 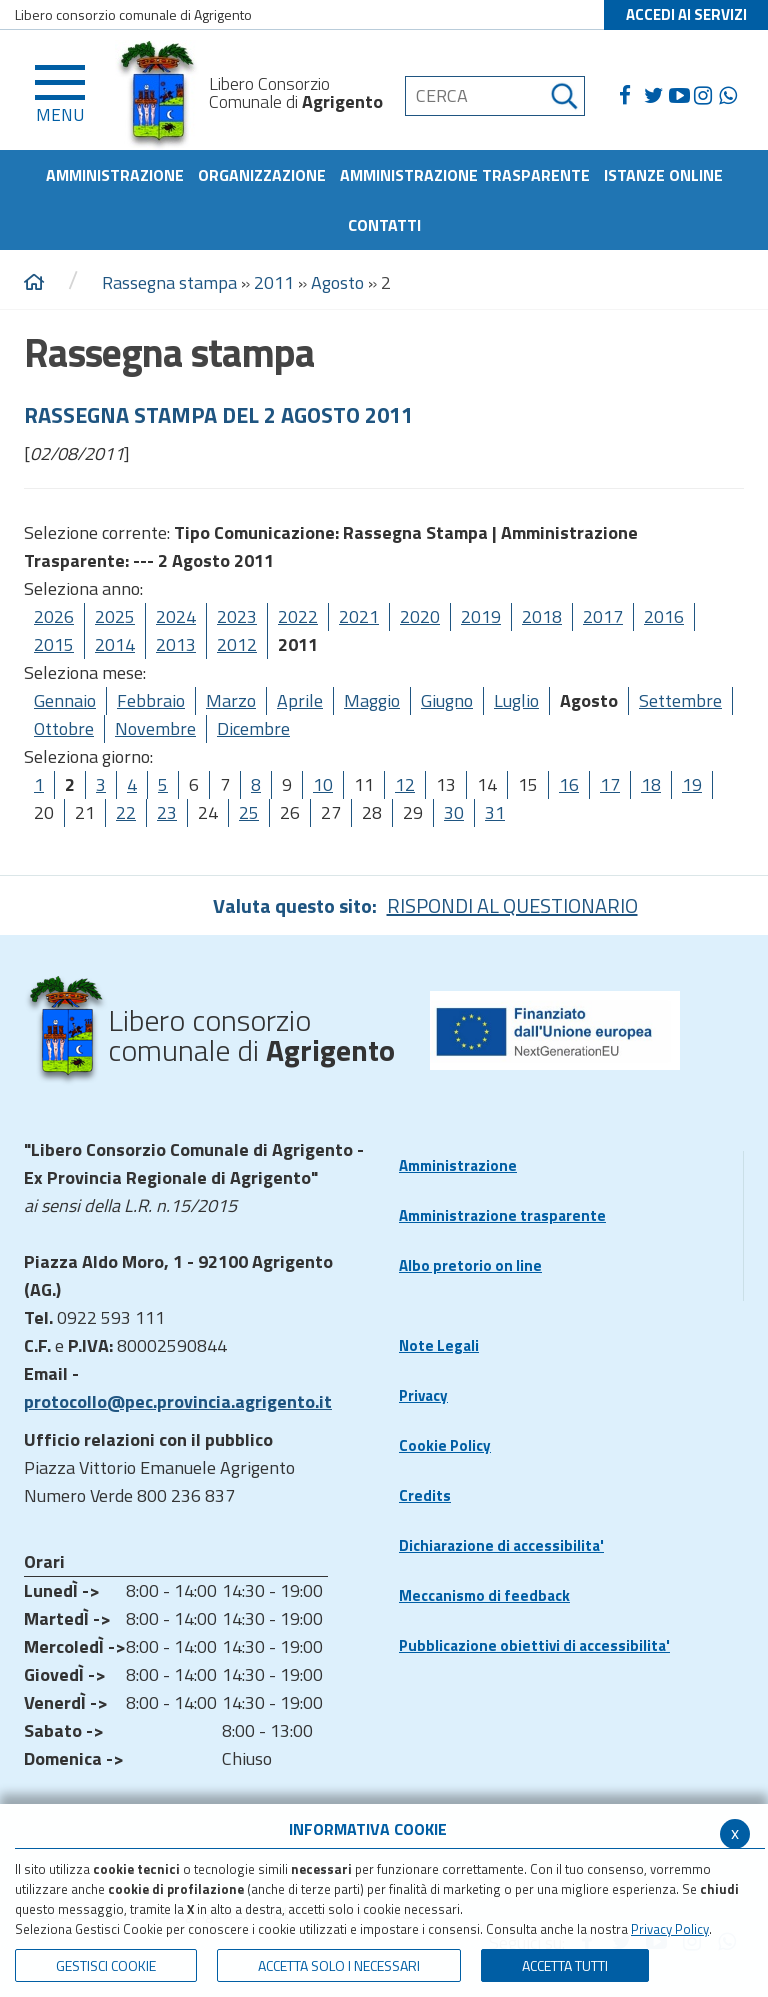 I want to click on 2024, so click(x=176, y=616).